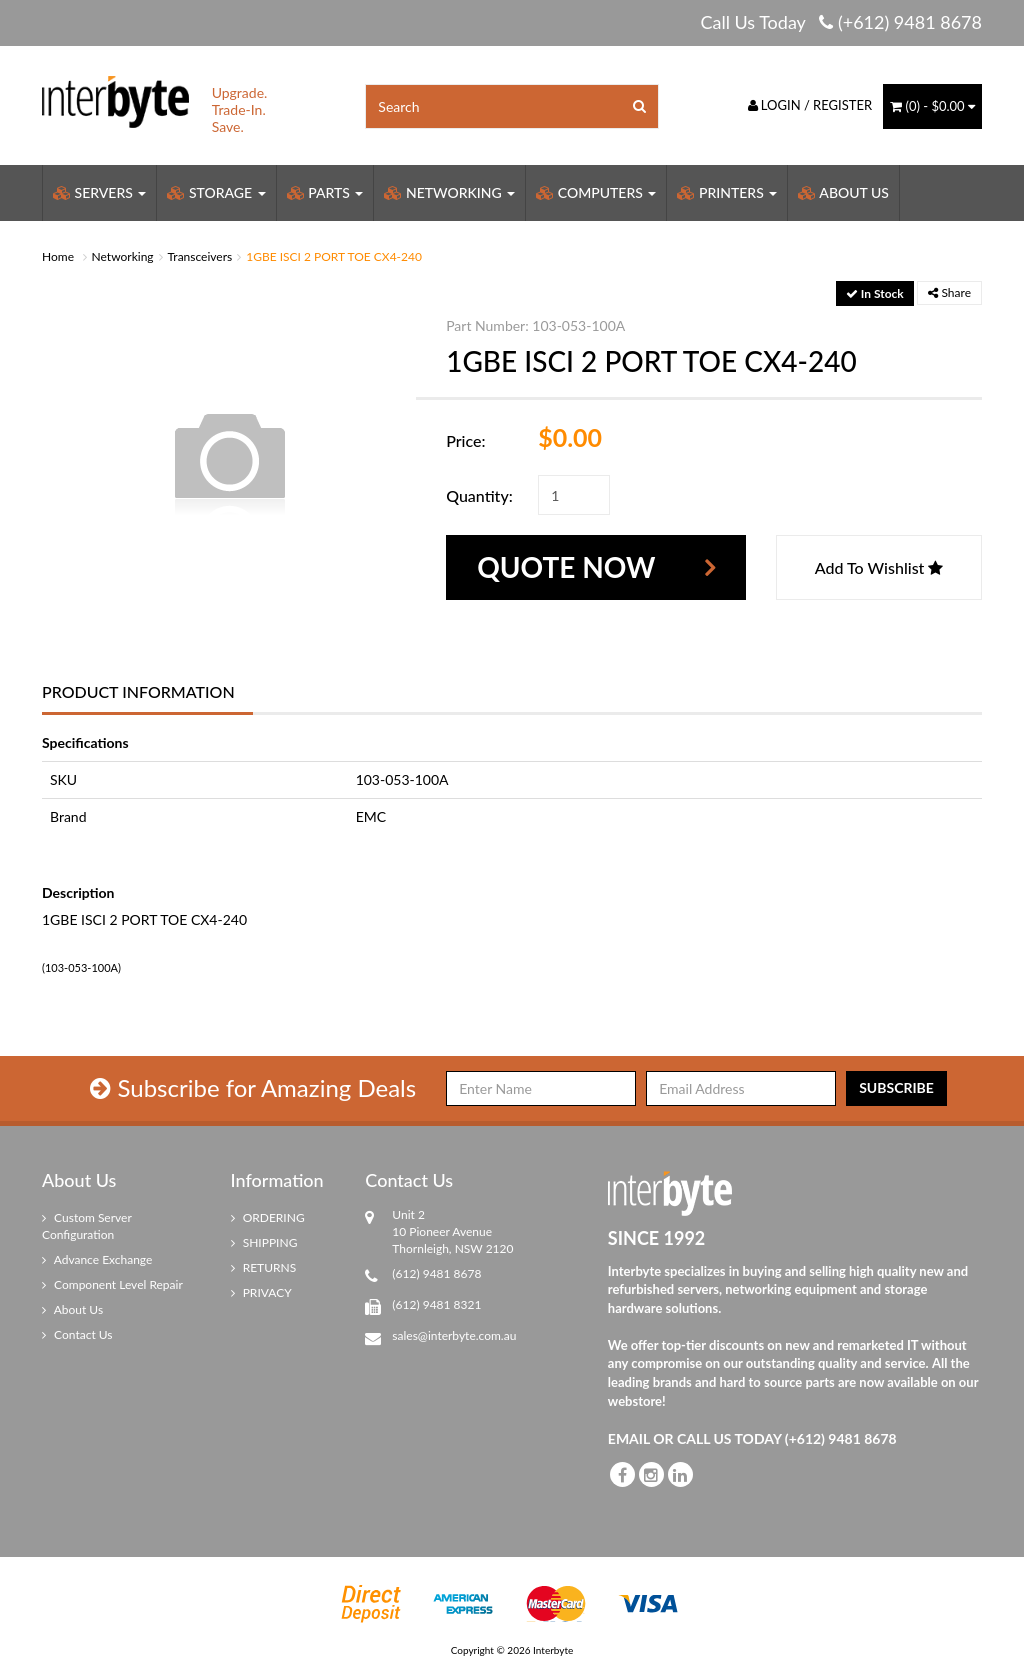 The height and width of the screenshot is (1679, 1024). I want to click on Contact Us, so click(77, 1334).